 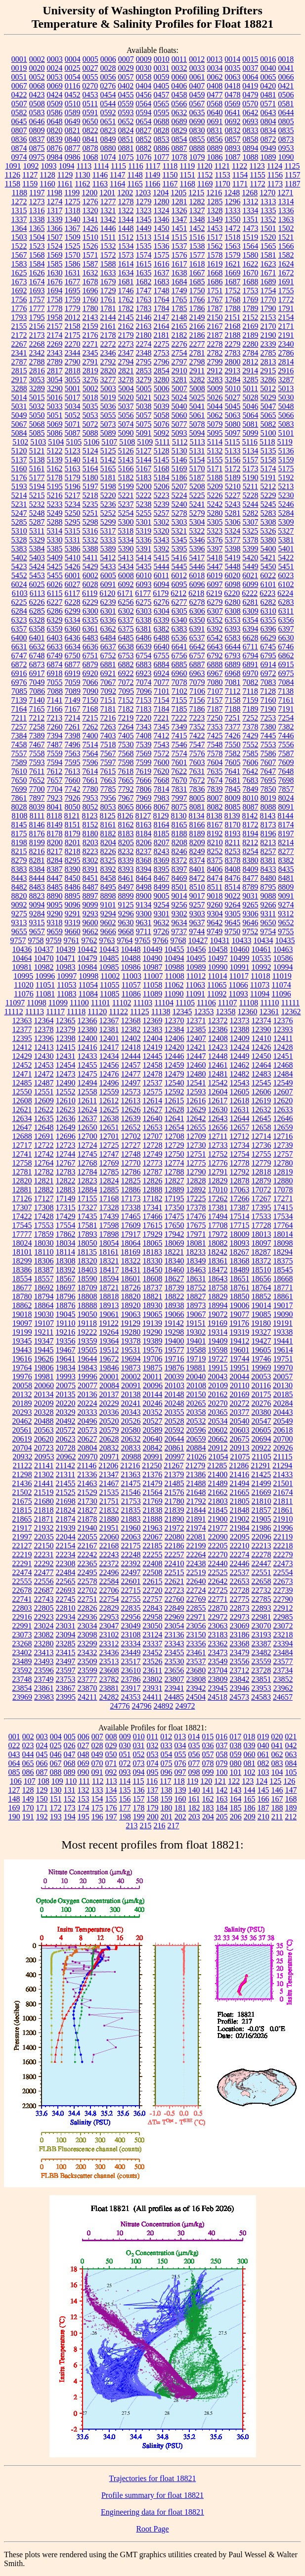 What do you see at coordinates (250, 103) in the screenshot?
I see `0570` at bounding box center [250, 103].